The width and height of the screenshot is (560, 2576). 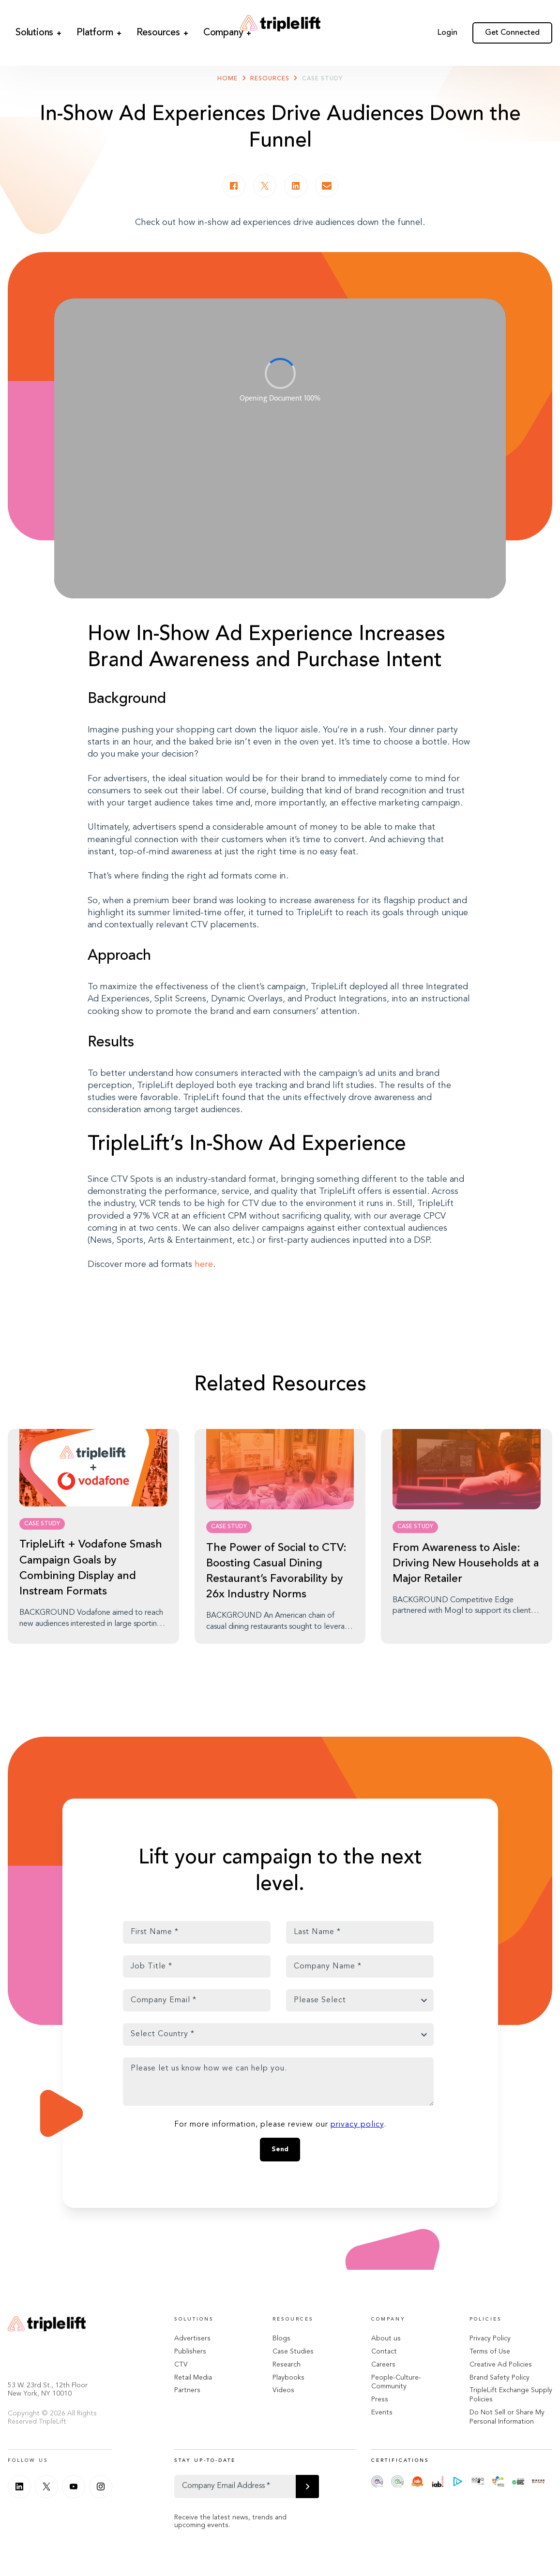 I want to click on Partners, so click(x=187, y=2390).